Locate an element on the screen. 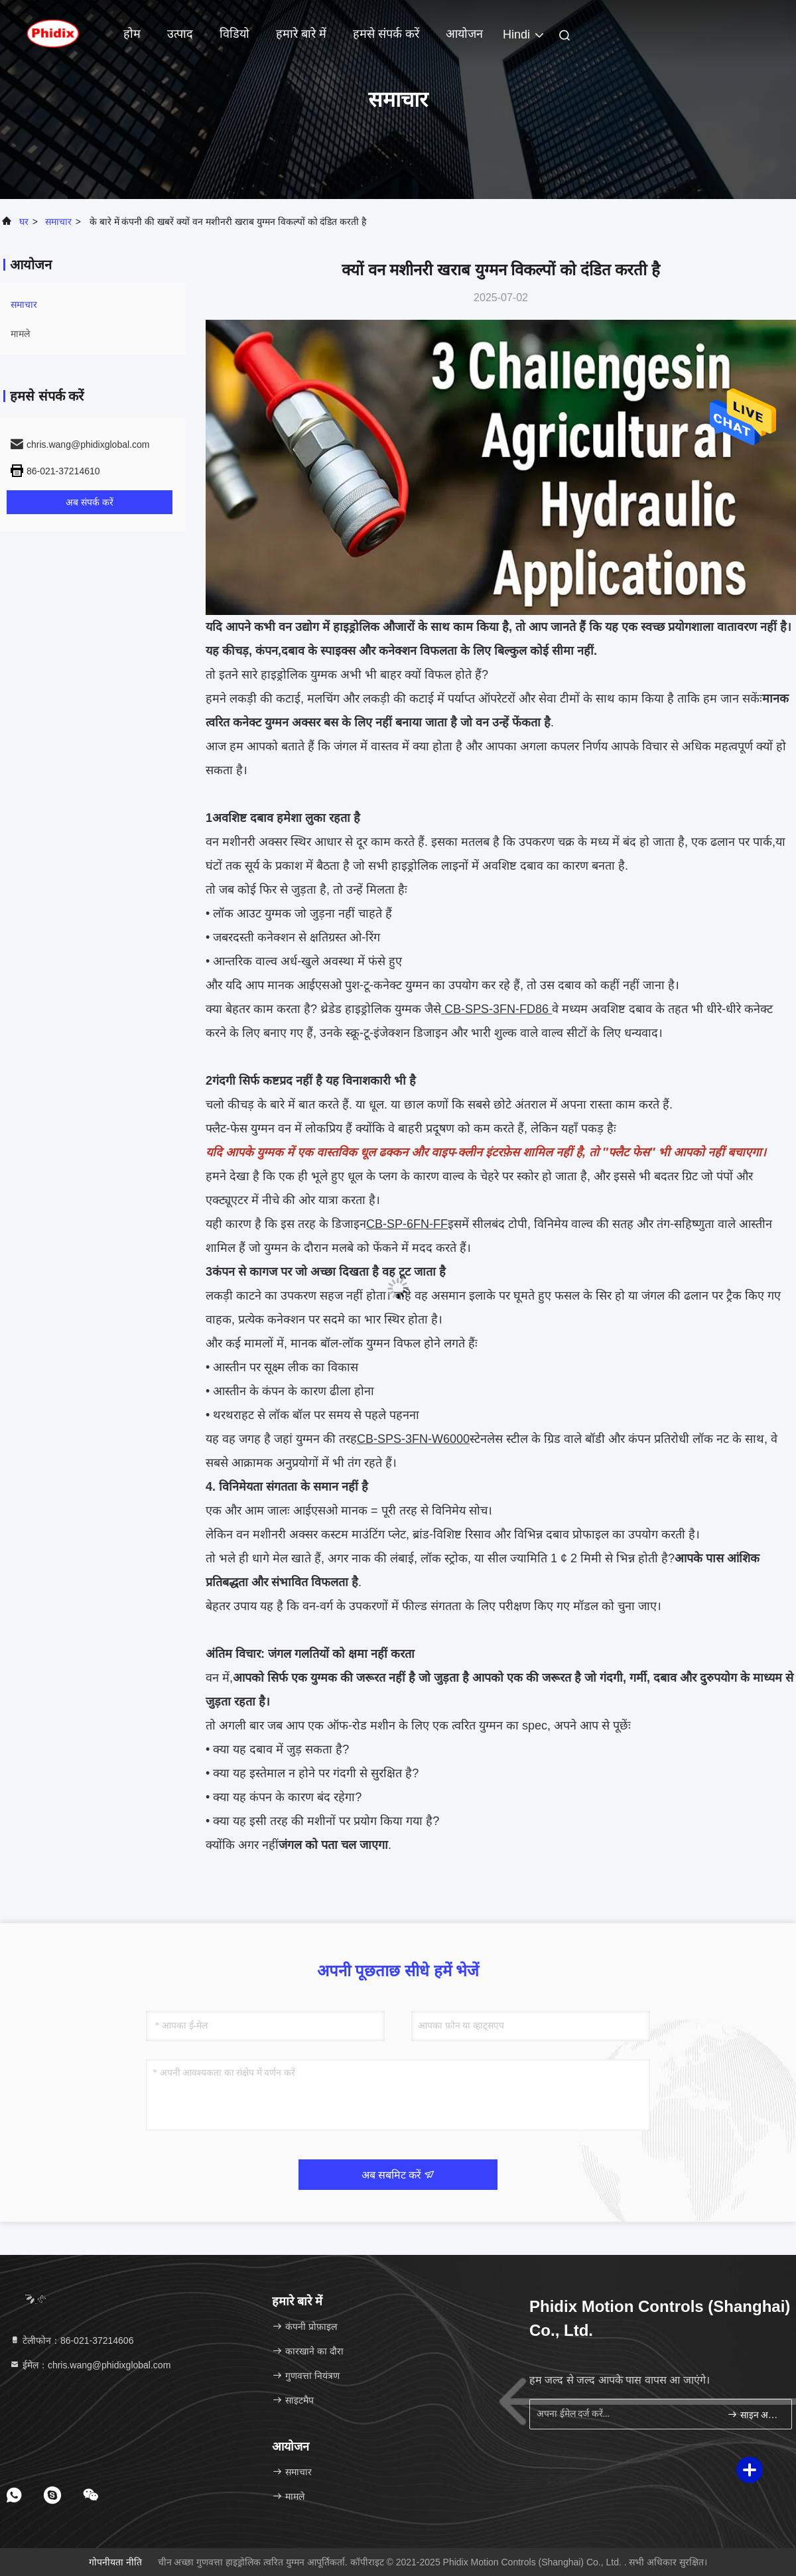  आयोजन is located at coordinates (464, 33).